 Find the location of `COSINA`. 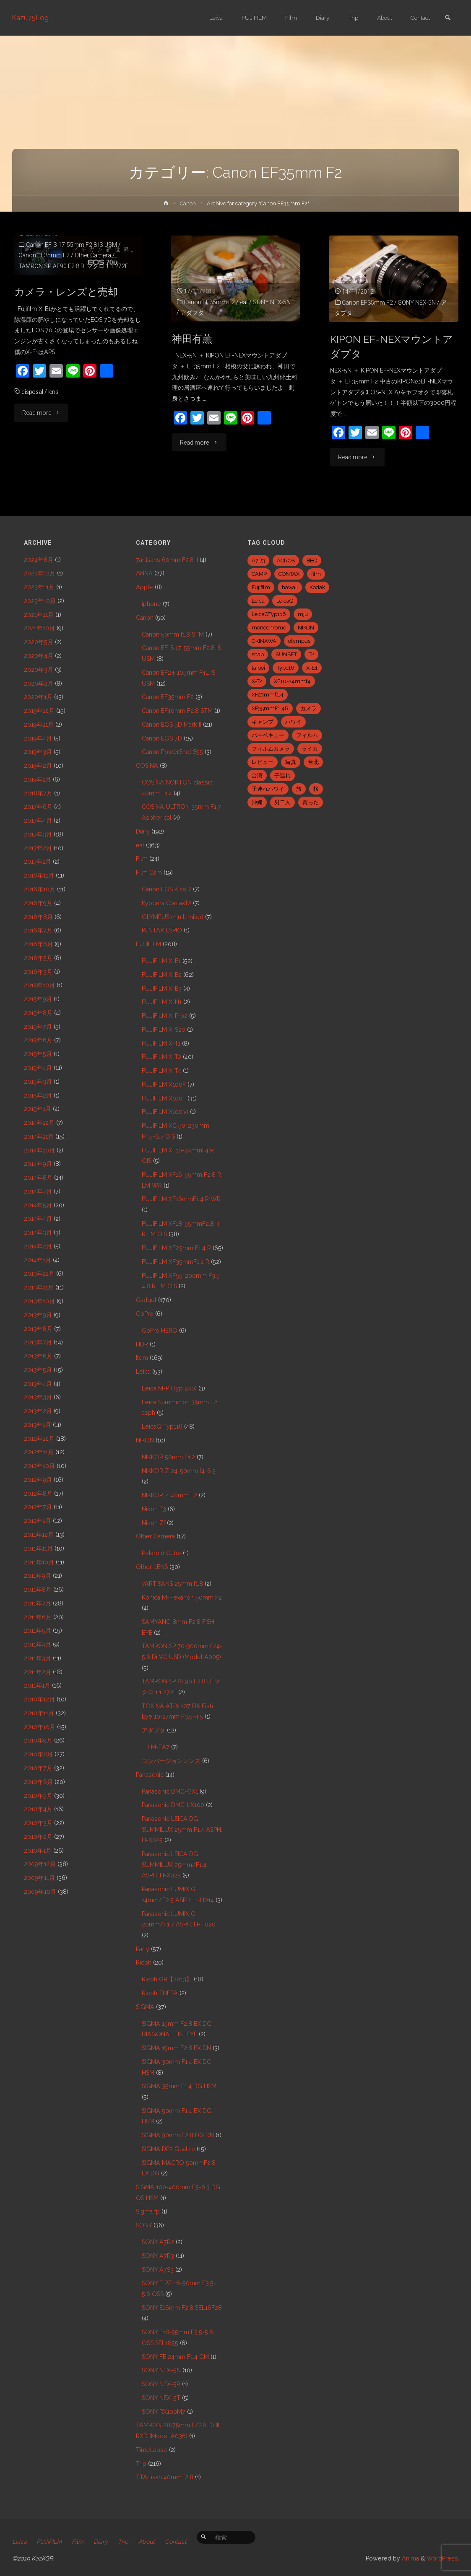

COSINA is located at coordinates (147, 765).